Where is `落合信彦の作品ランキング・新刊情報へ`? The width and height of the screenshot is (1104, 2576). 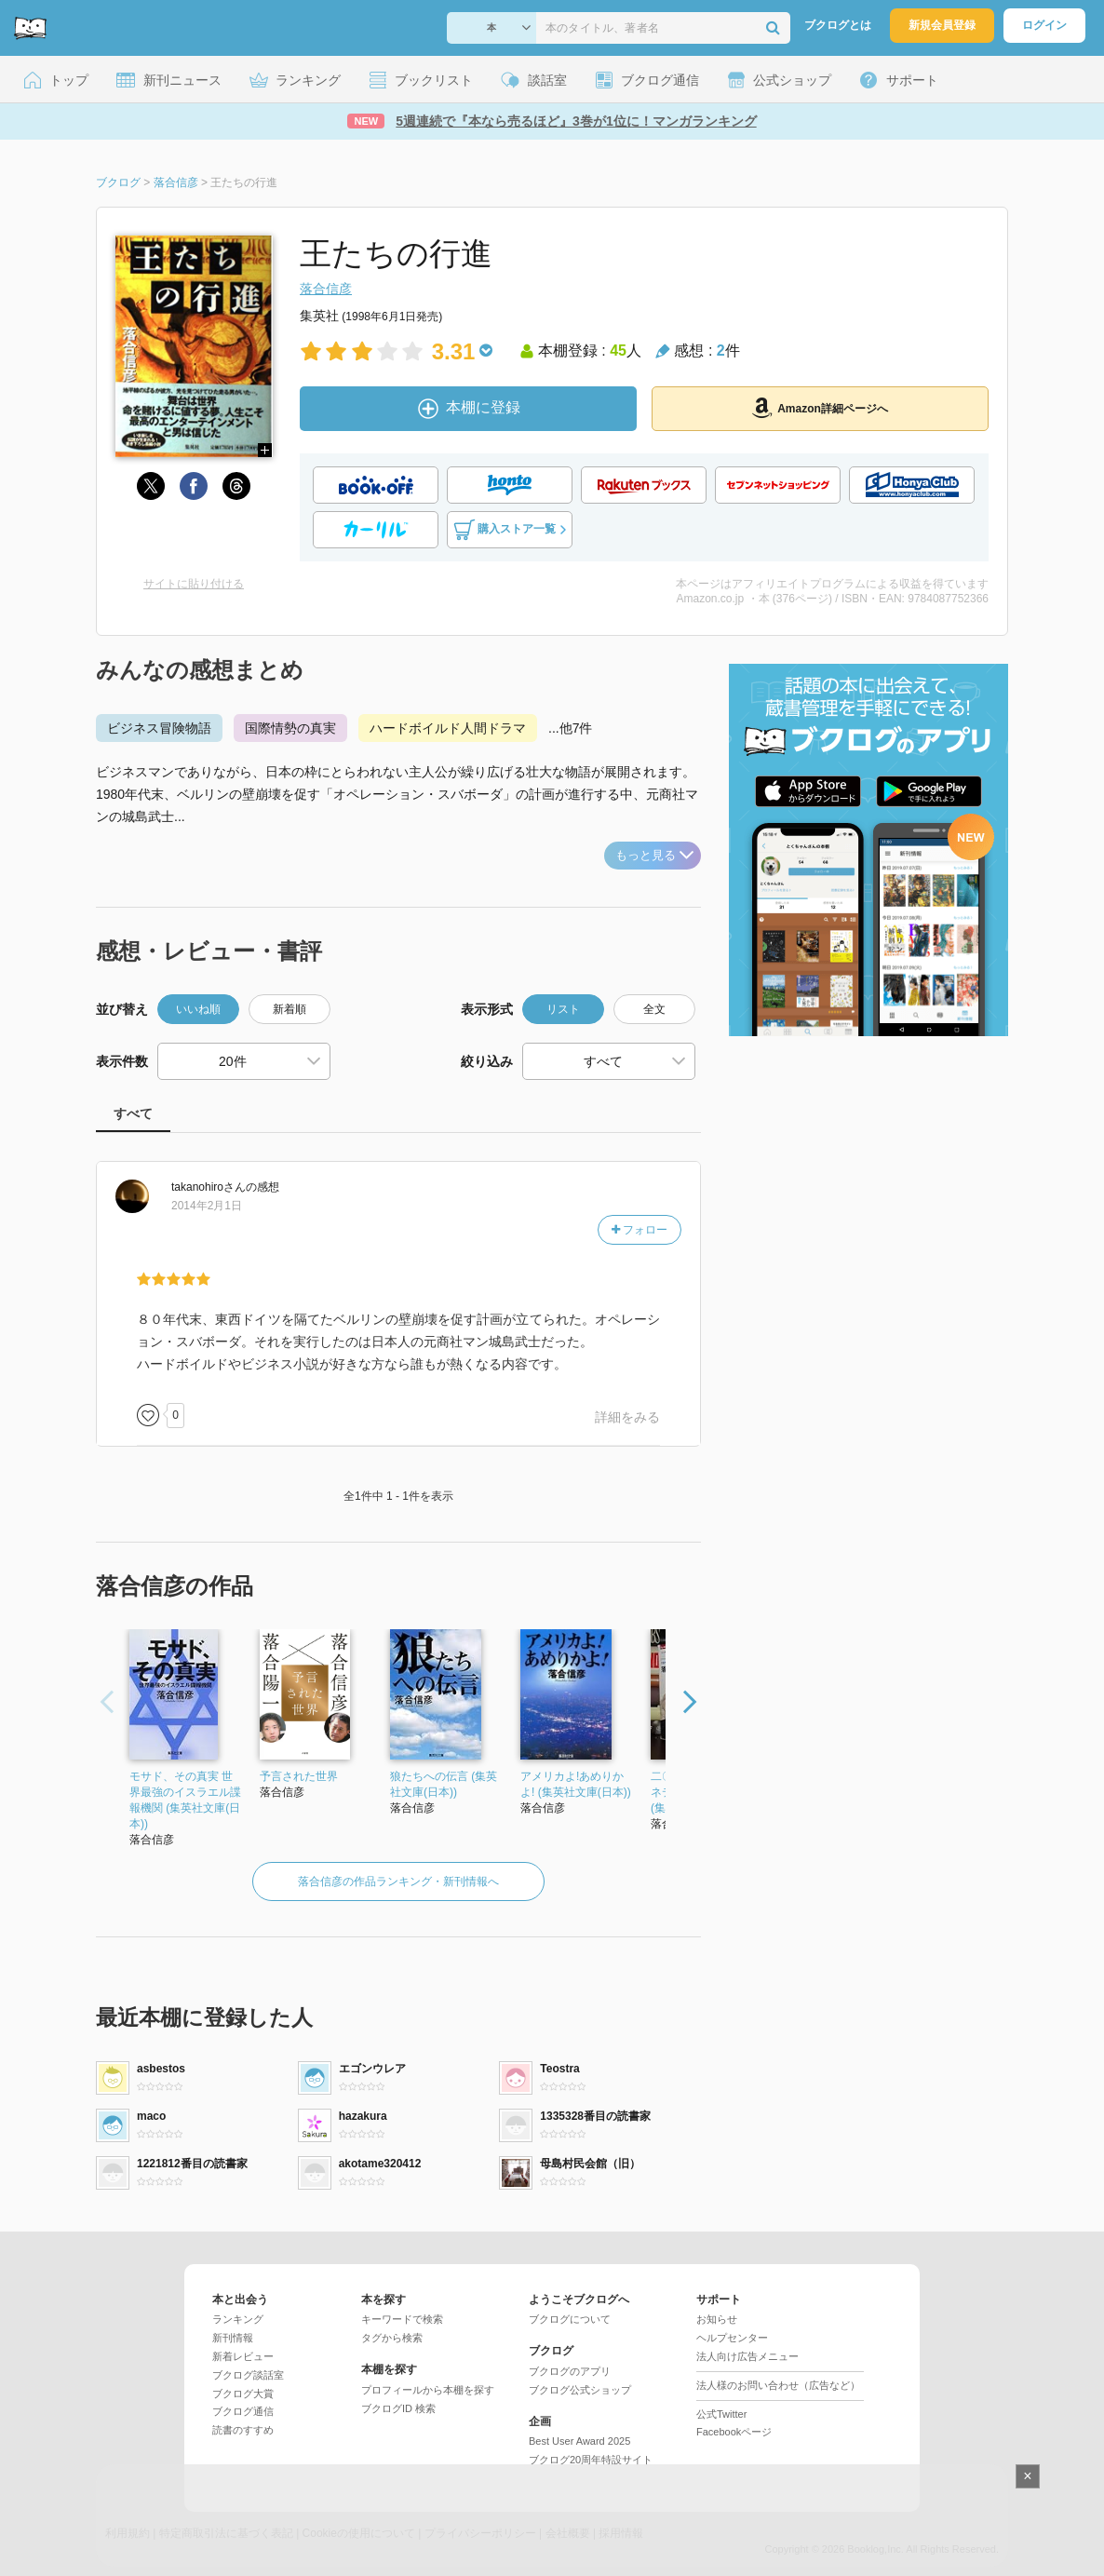 落合信彦の作品ランキング・新刊情報へ is located at coordinates (398, 1881).